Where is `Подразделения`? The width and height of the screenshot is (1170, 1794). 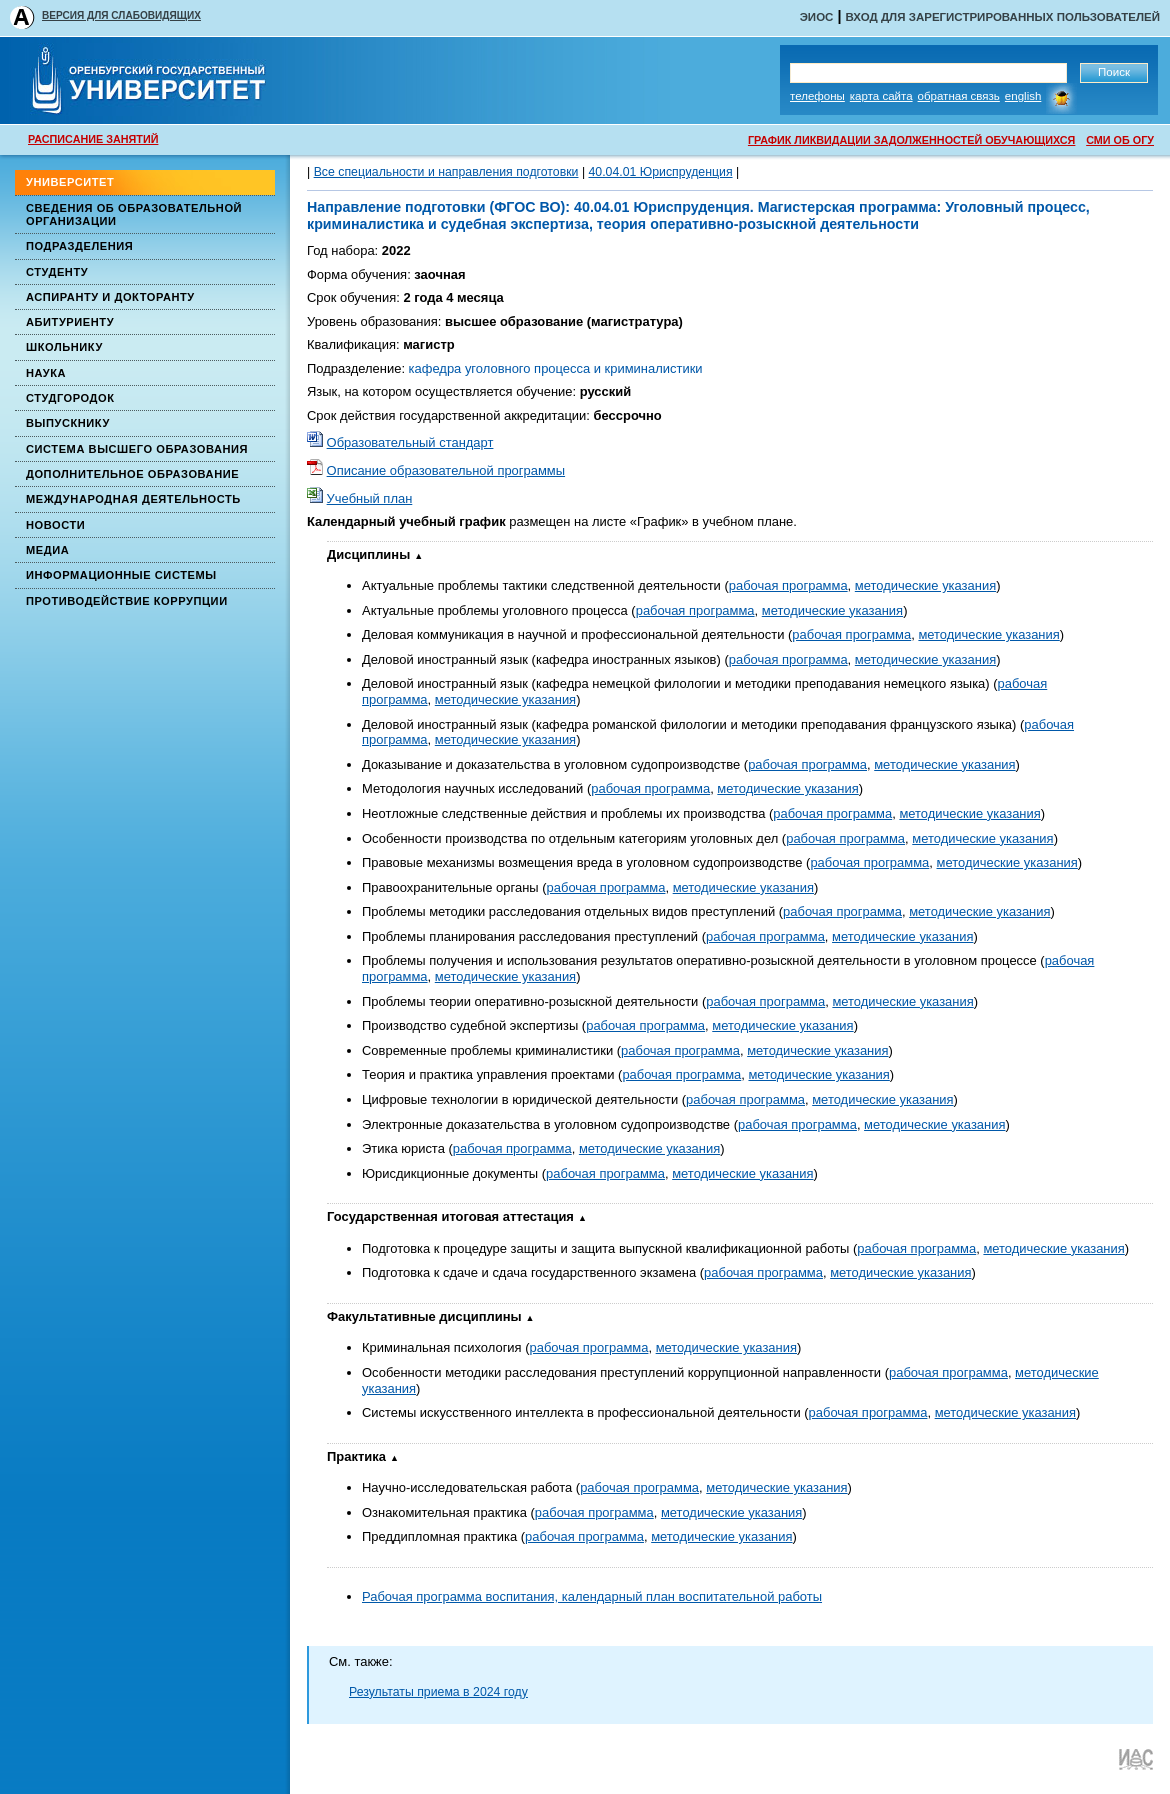
Подразделения is located at coordinates (79, 246).